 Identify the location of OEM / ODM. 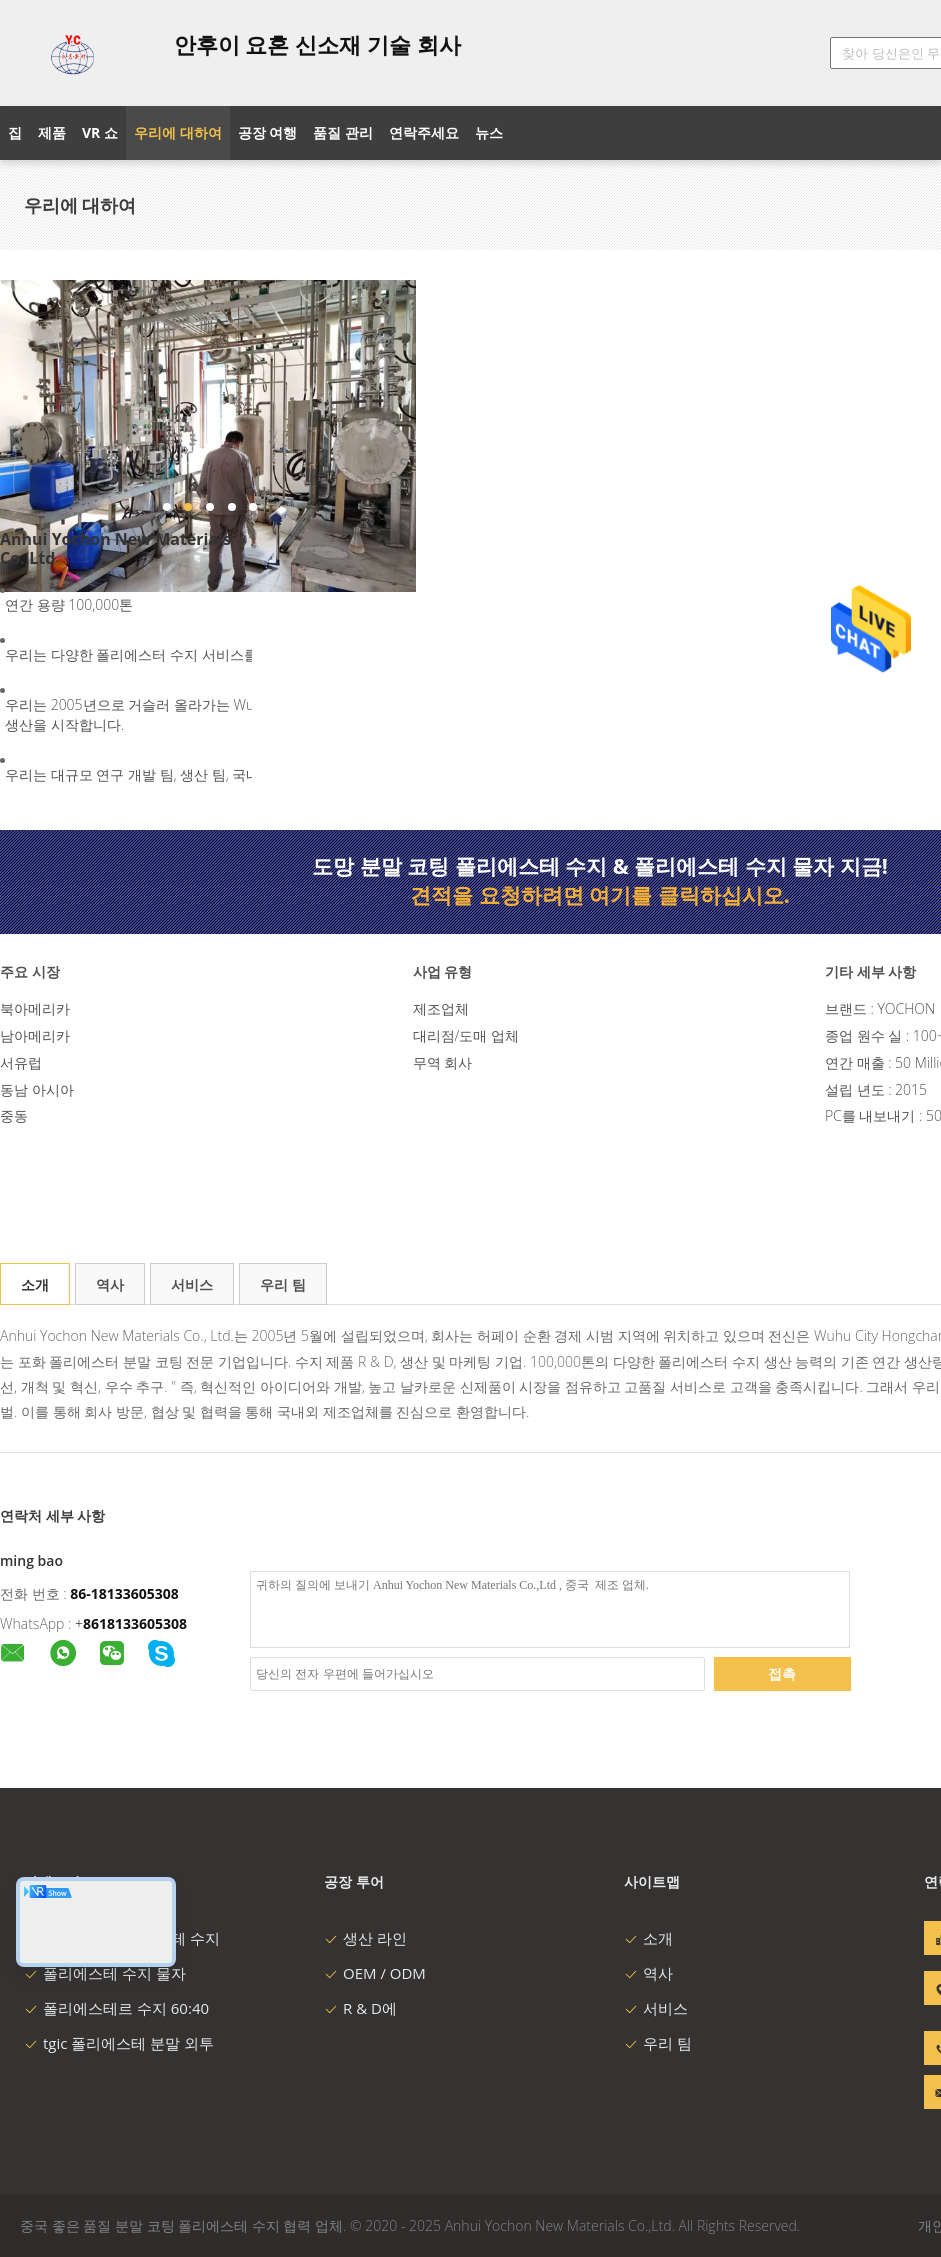
(375, 1973).